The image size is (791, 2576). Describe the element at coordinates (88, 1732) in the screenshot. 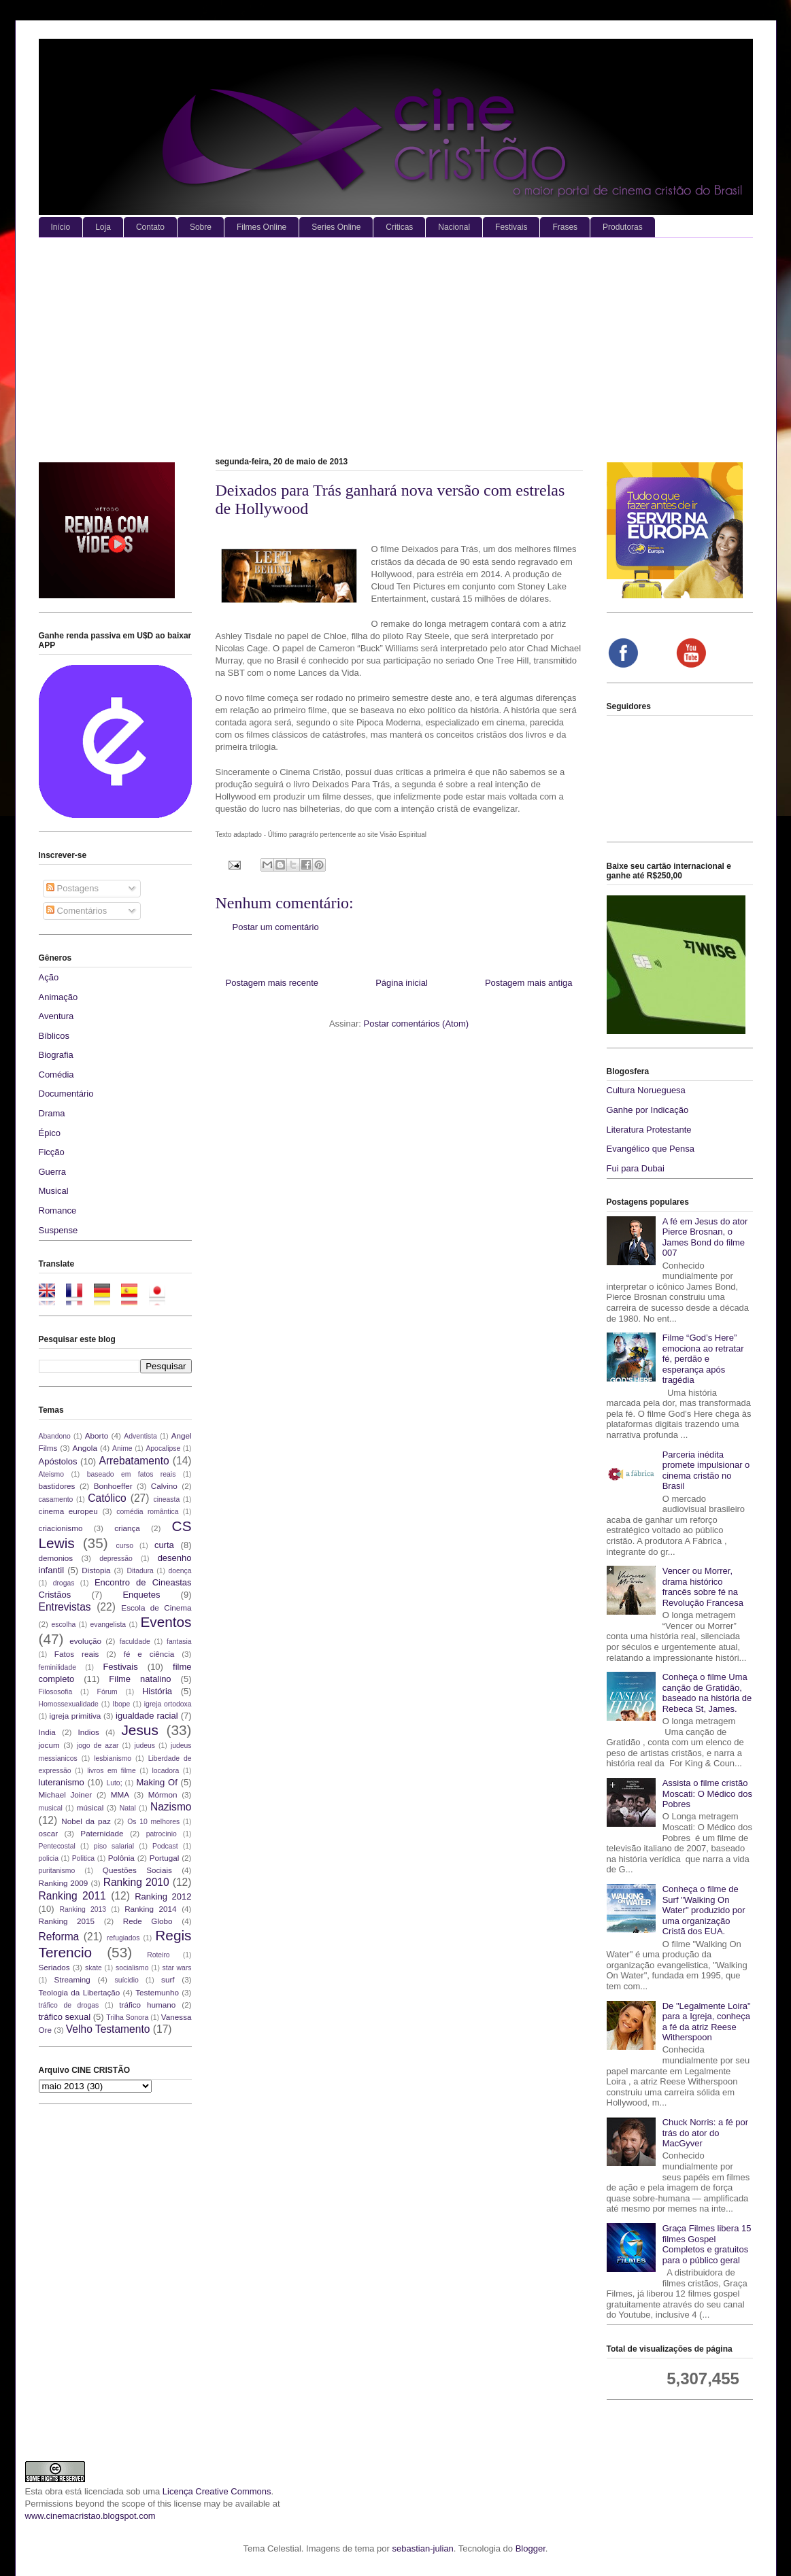

I see `Indios` at that location.